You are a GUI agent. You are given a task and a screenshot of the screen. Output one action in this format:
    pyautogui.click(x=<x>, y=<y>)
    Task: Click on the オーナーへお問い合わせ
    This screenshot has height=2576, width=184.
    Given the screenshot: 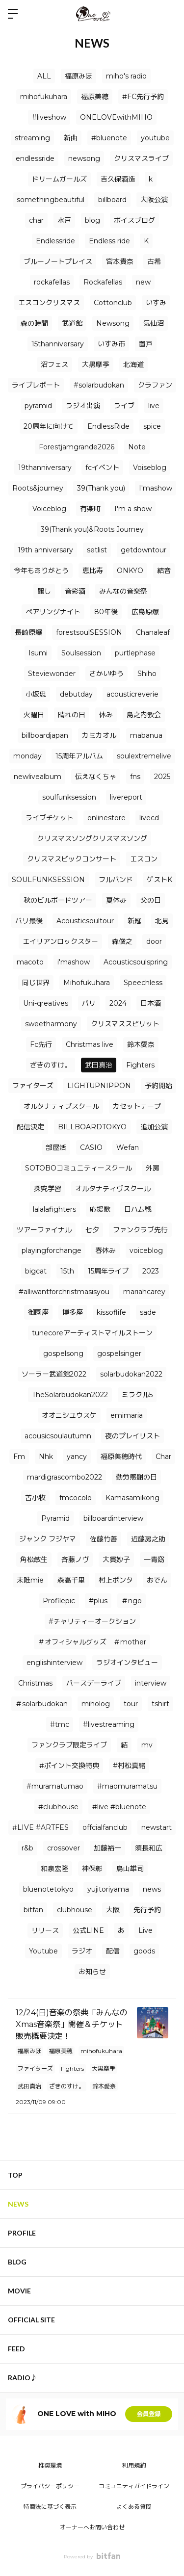 What is the action you would take?
    pyautogui.click(x=92, y=2527)
    